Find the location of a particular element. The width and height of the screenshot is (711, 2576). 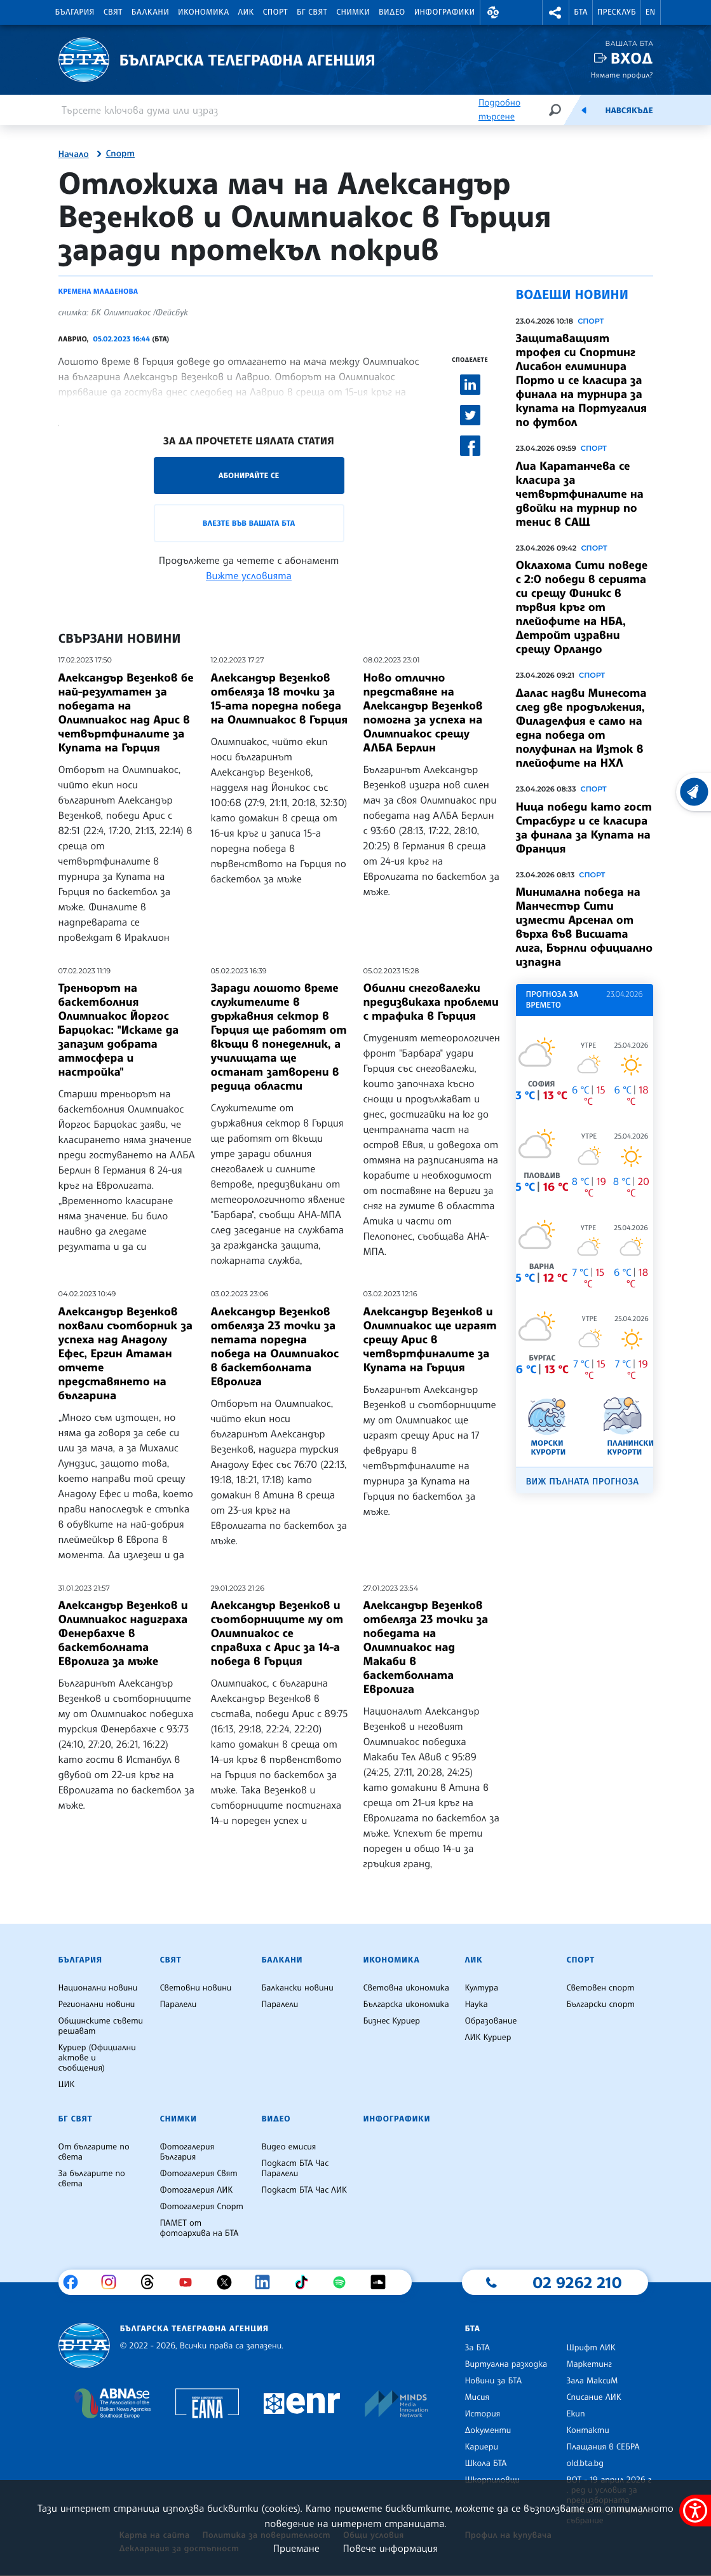

ЦИК is located at coordinates (66, 2084).